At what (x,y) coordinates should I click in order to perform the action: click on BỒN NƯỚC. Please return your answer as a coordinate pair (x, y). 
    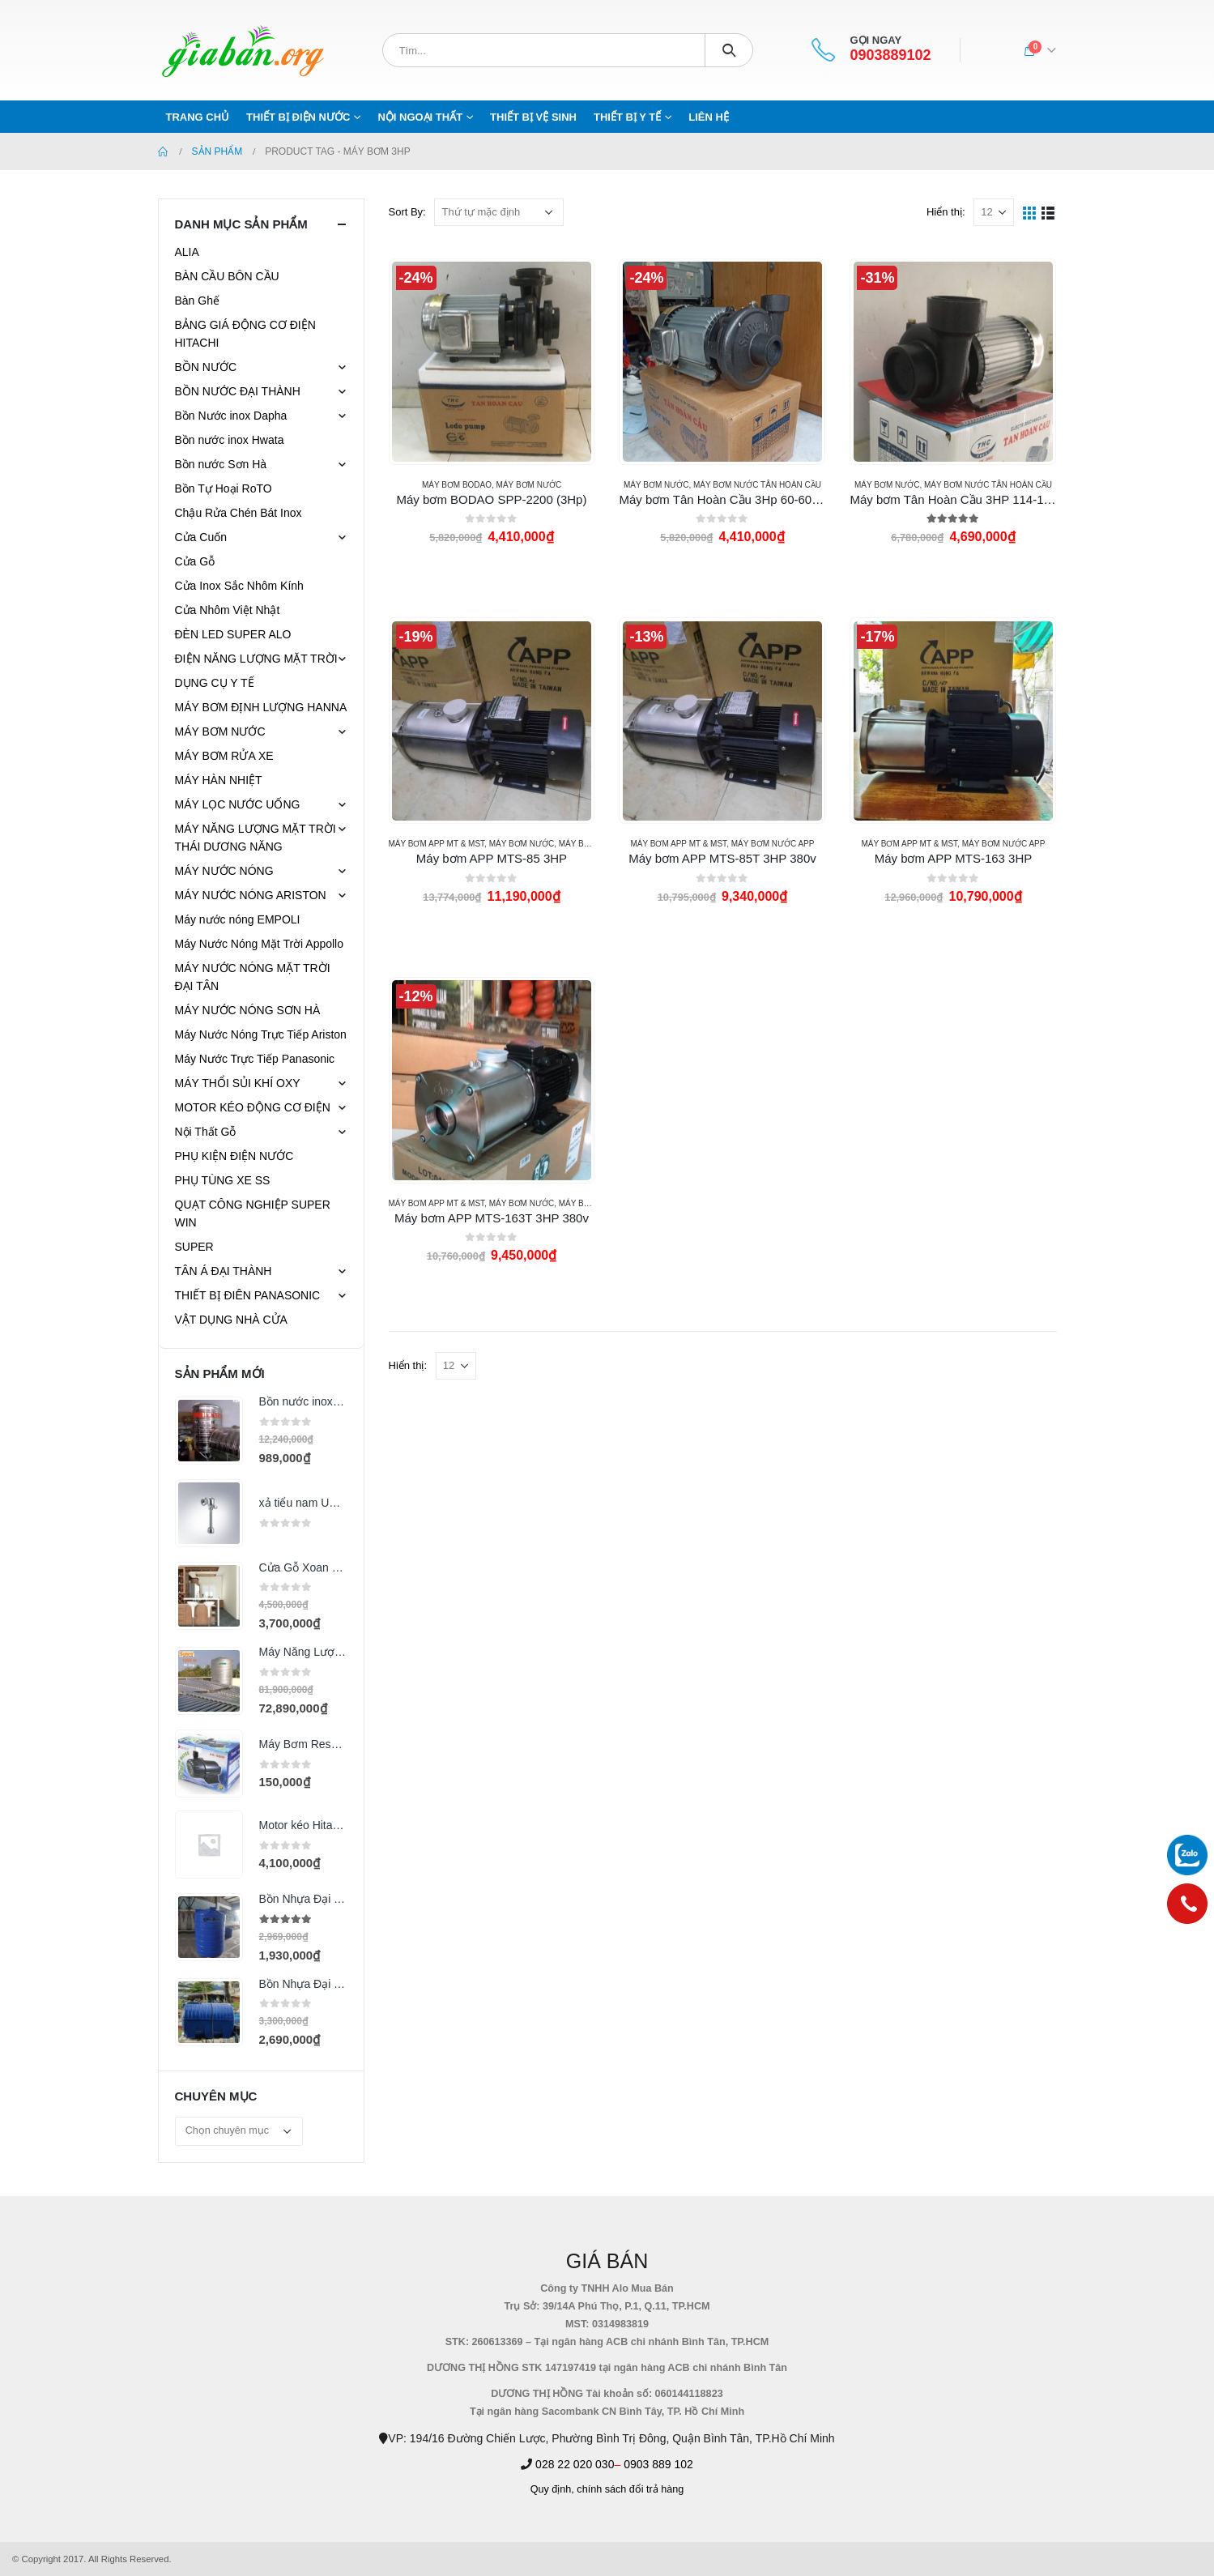
    Looking at the image, I should click on (206, 366).